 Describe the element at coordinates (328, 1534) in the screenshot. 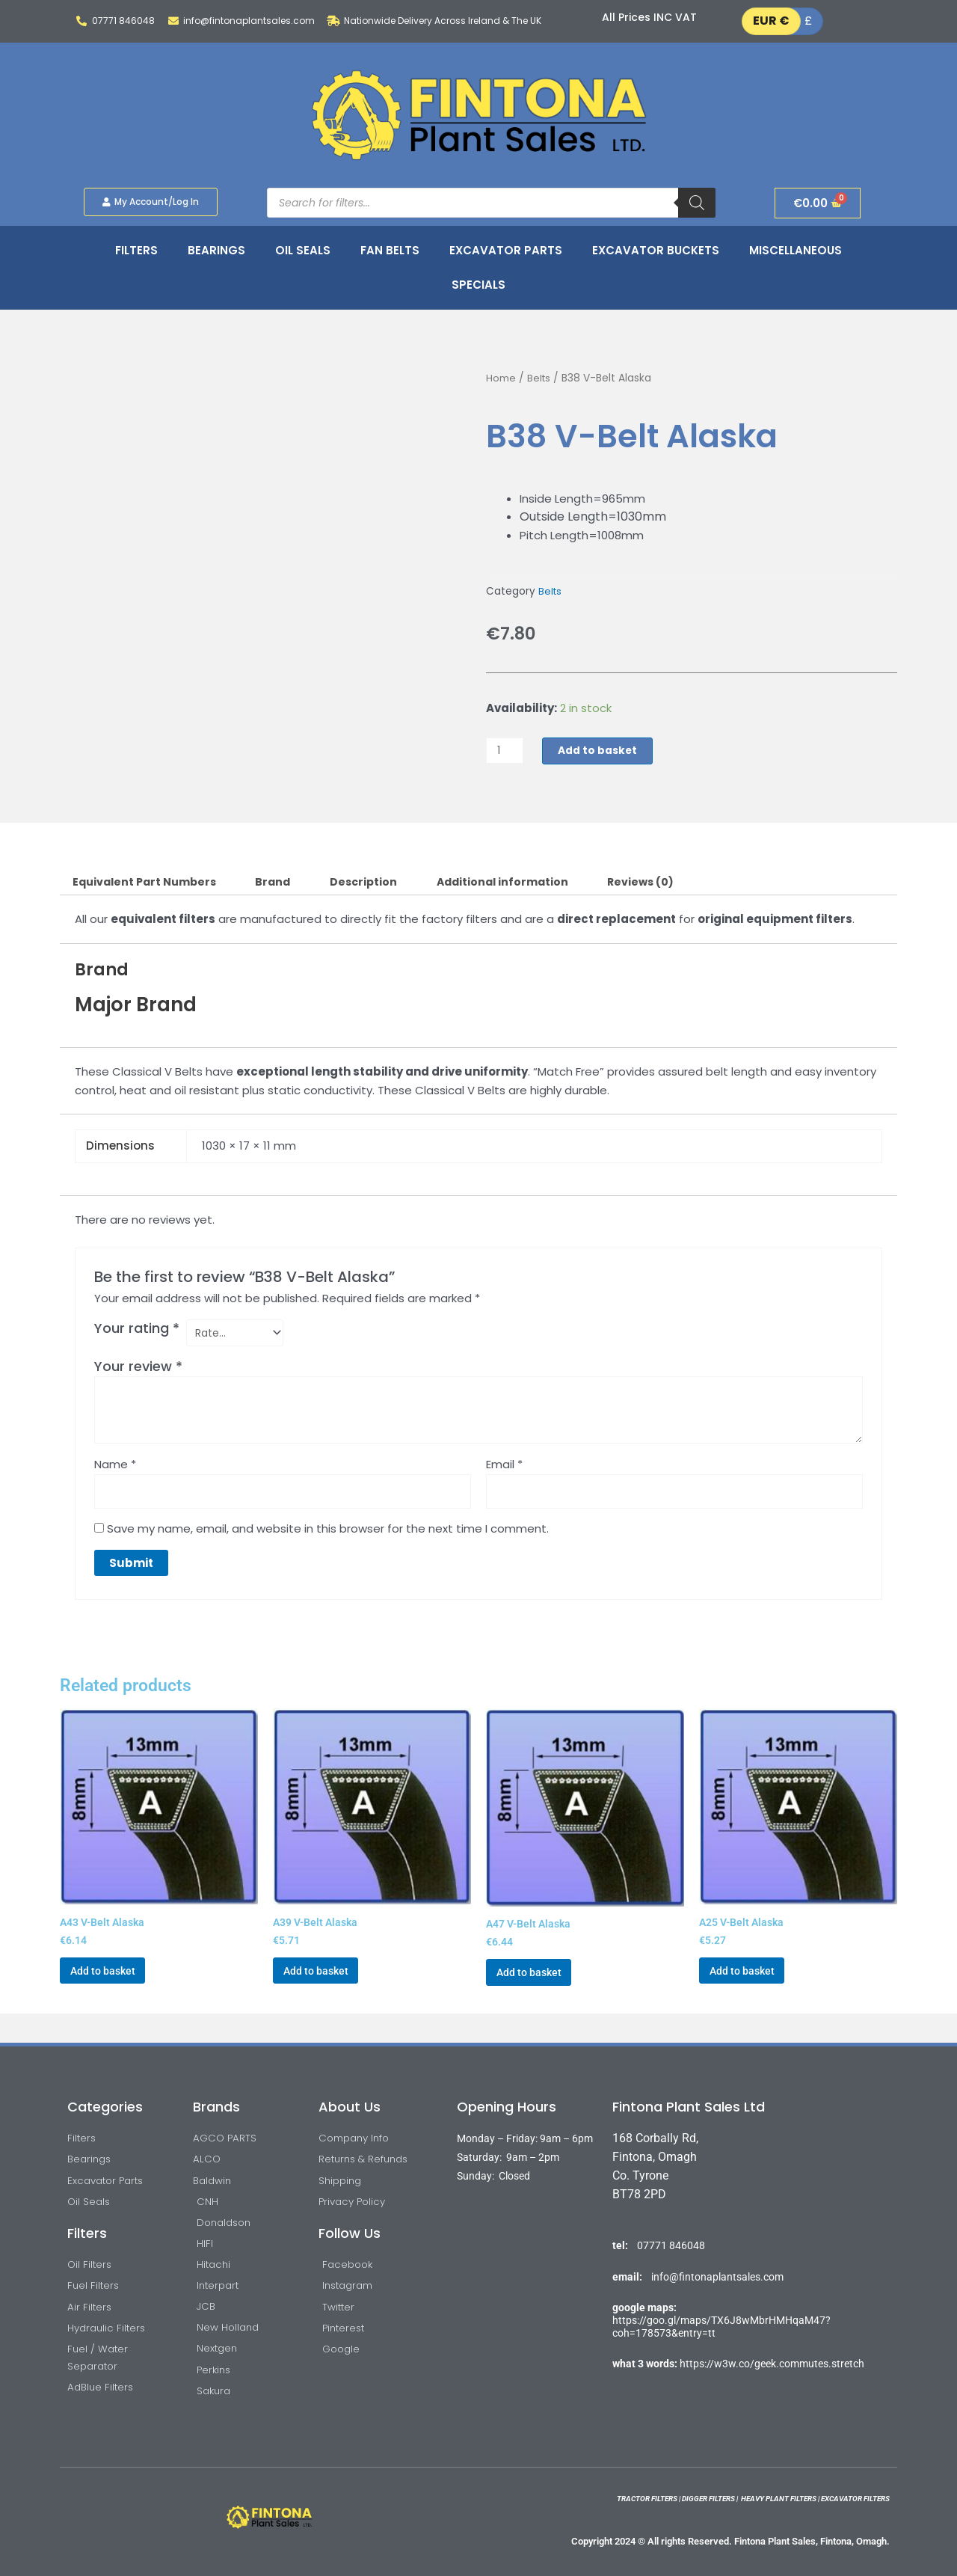

I see `Save my name, email, and website in this browser for the next time I comment.` at that location.